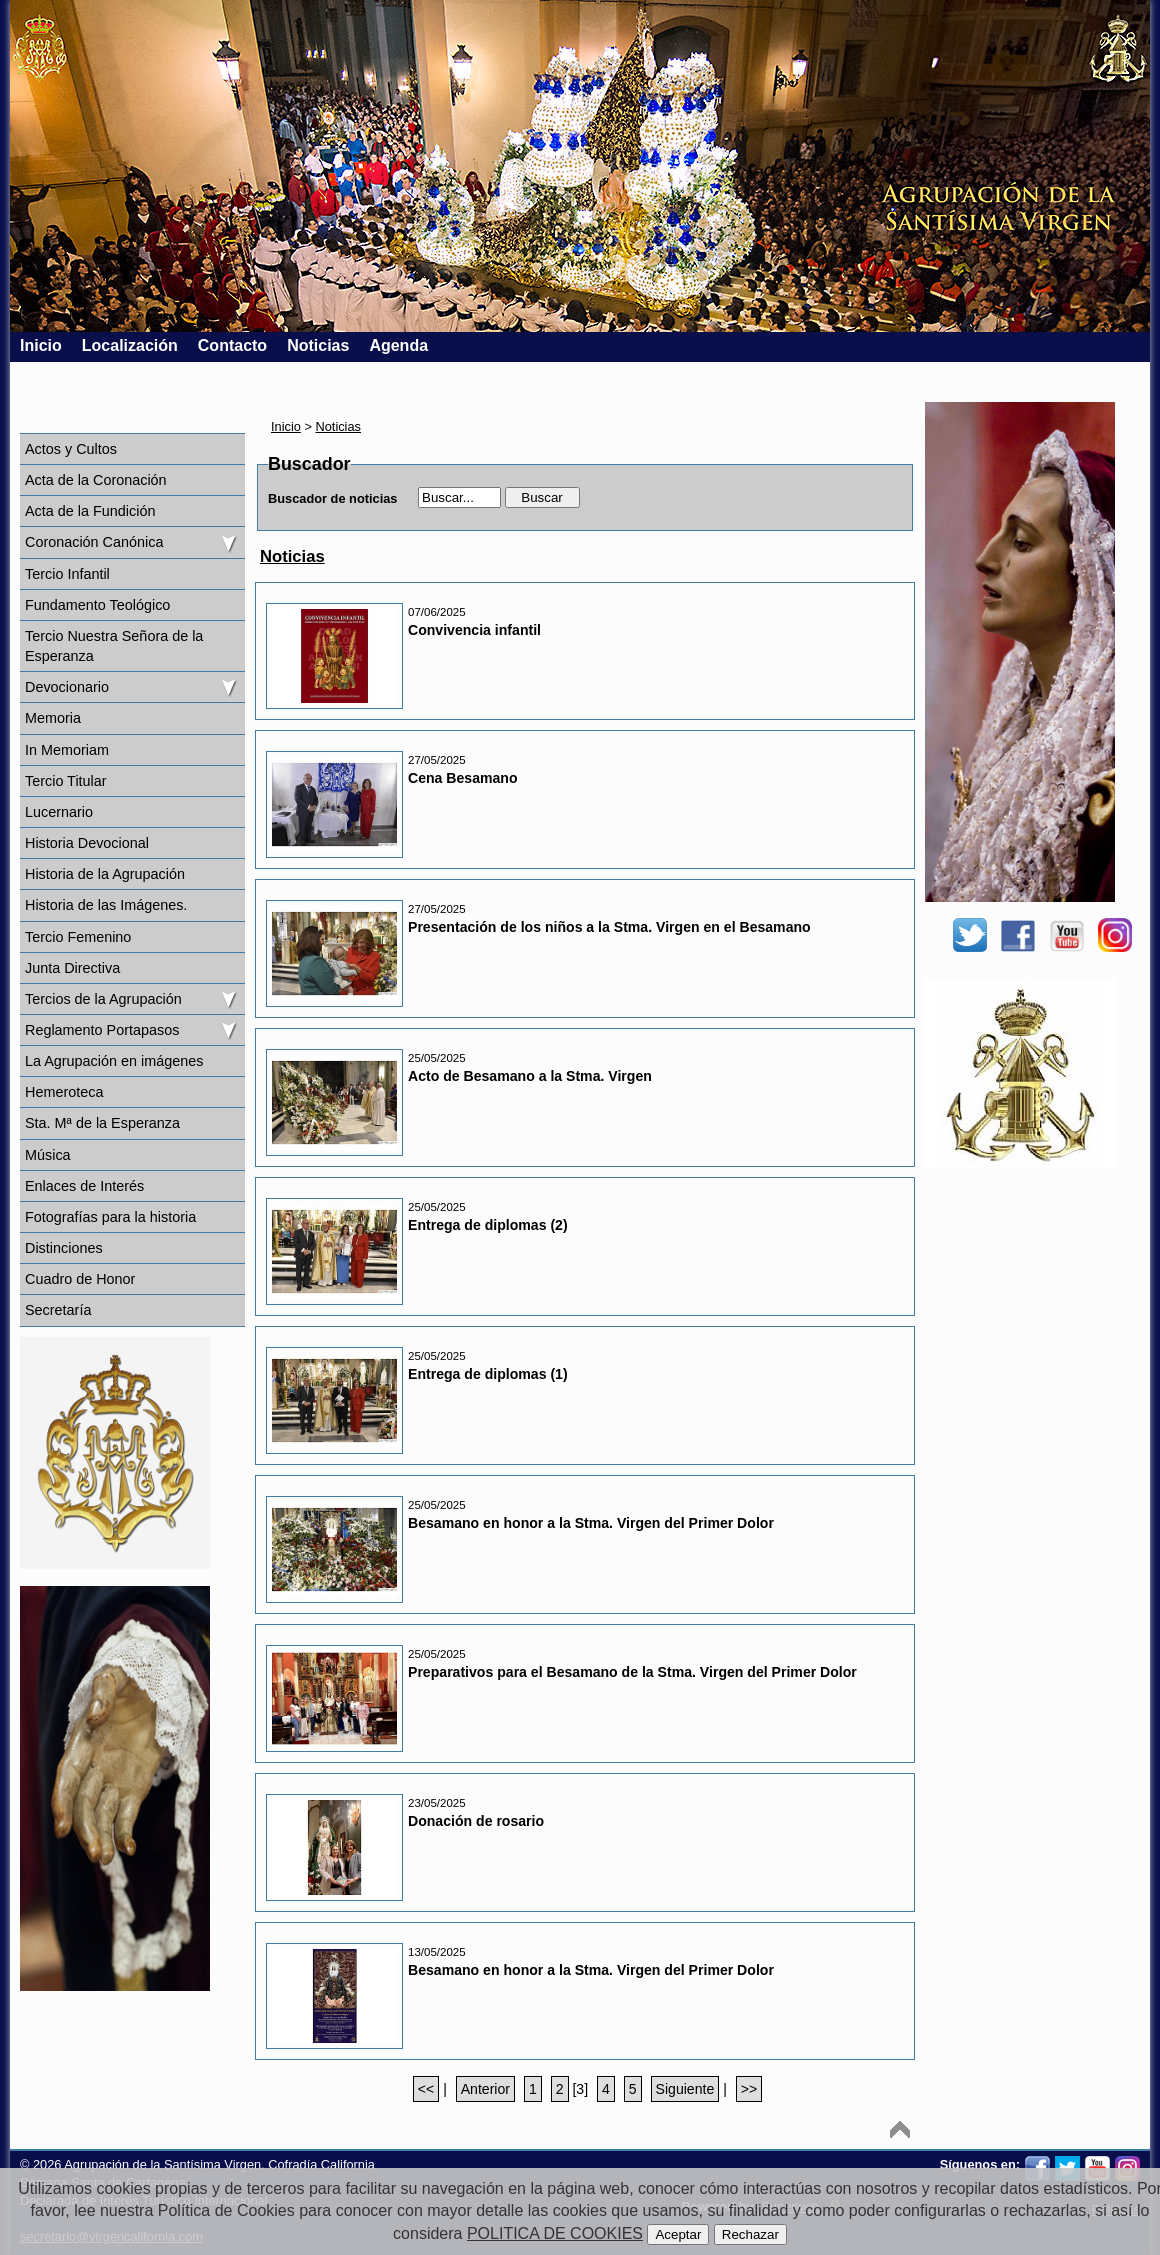 The image size is (1160, 2255). Describe the element at coordinates (749, 2089) in the screenshot. I see `>>` at that location.